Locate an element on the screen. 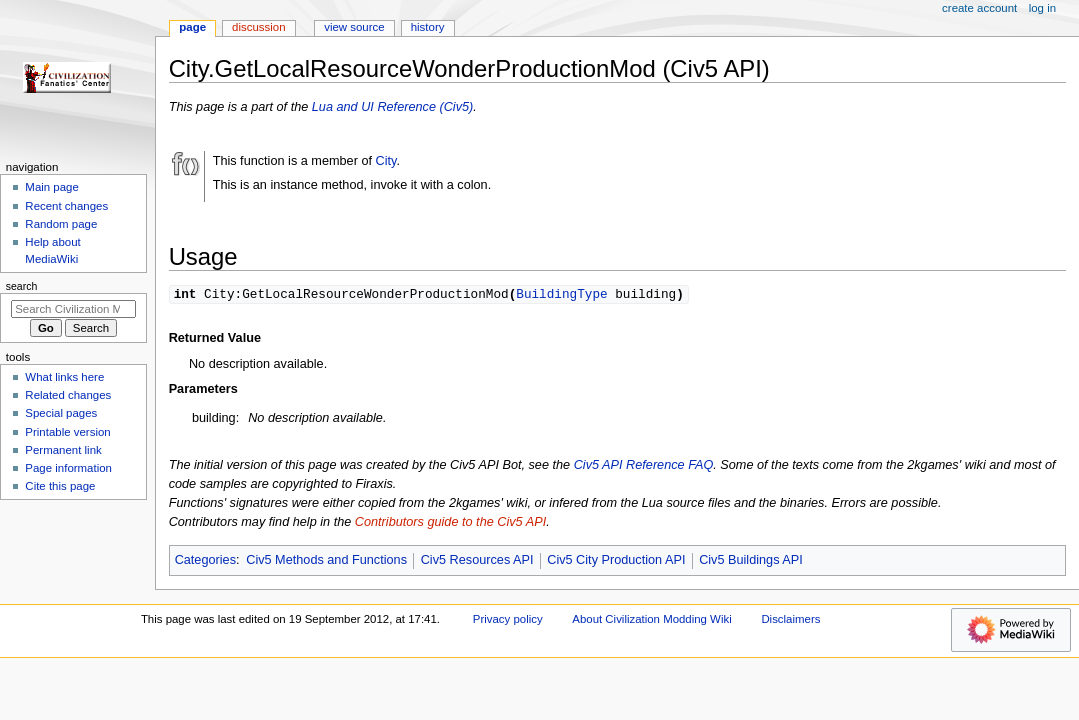 This screenshot has width=1079, height=720. Contributors guide to the Civ5 API is located at coordinates (450, 523).